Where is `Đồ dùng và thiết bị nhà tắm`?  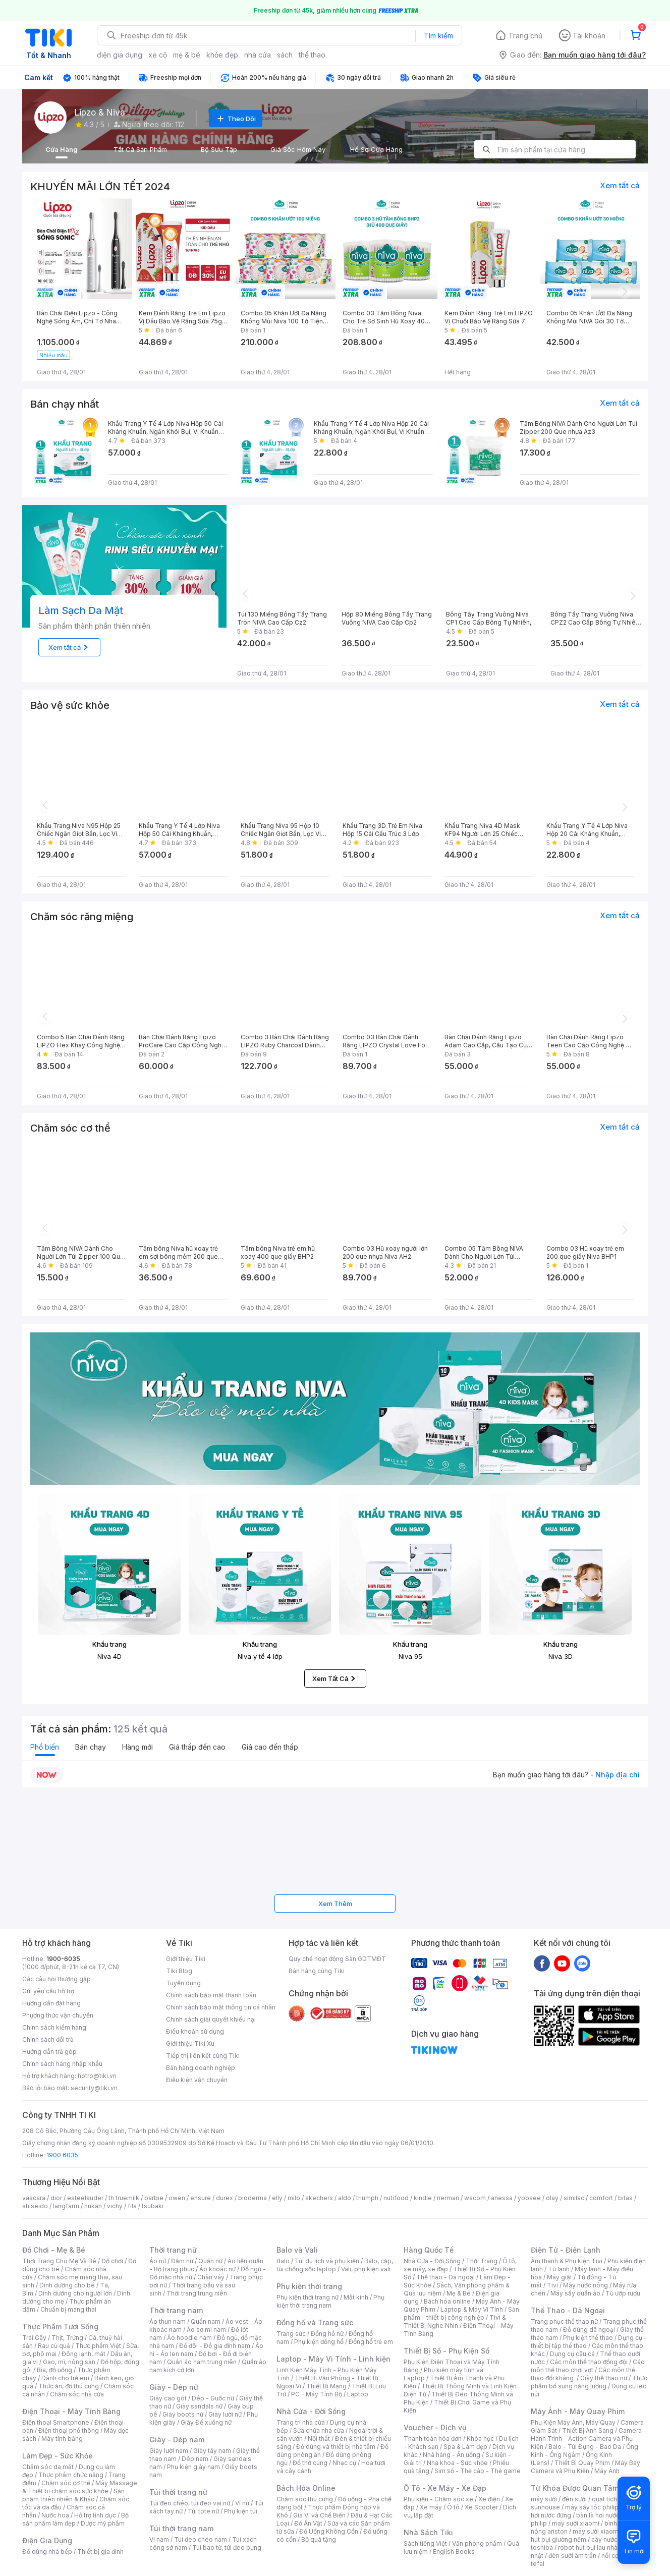
Đồ dùng và thiết bị nhà tắm is located at coordinates (335, 2446).